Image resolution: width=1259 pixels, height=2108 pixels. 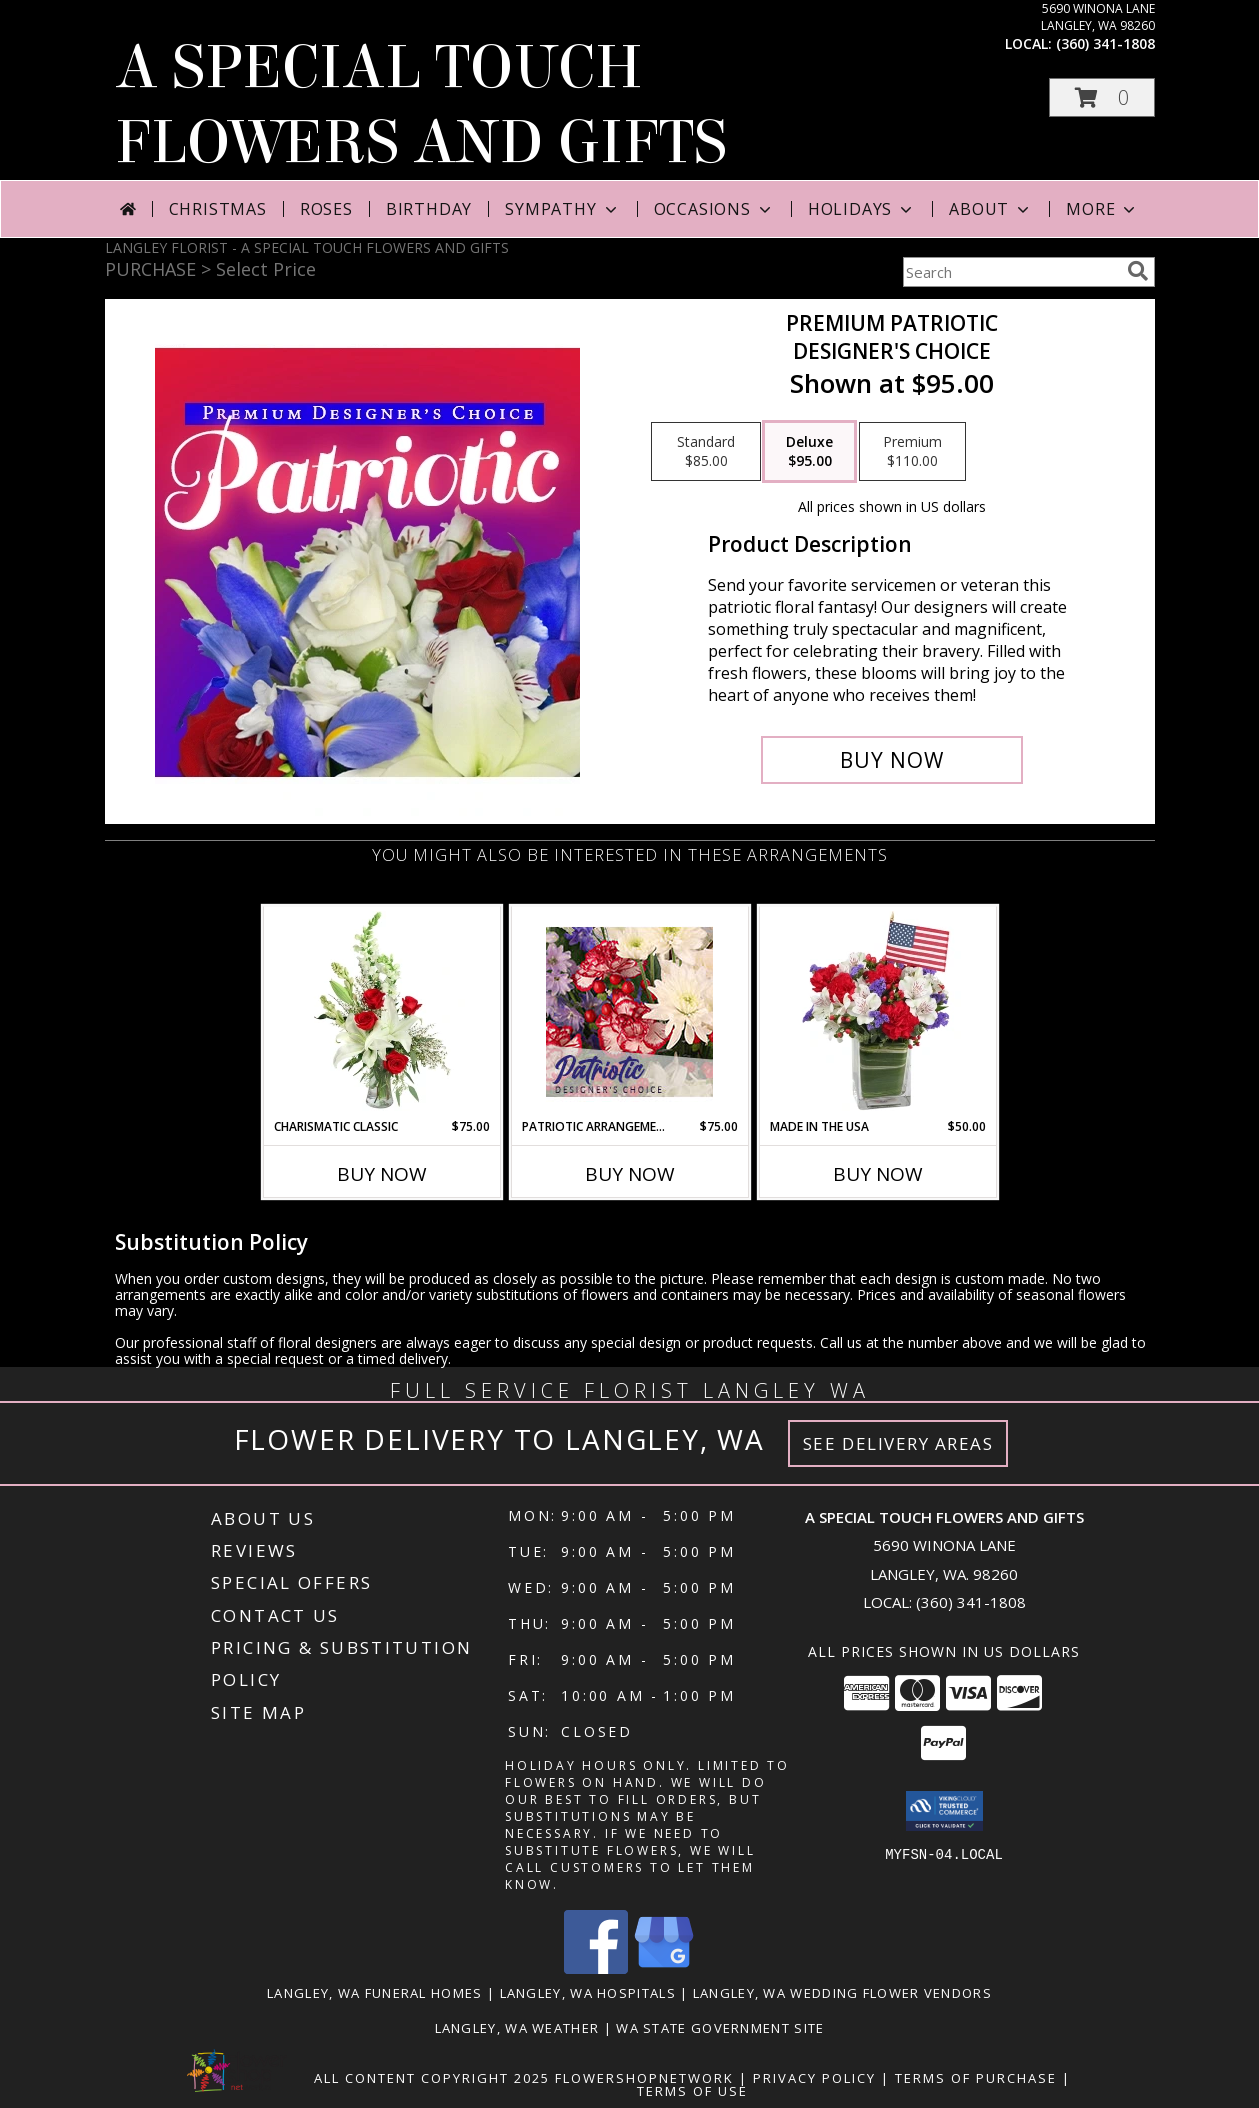 What do you see at coordinates (1102, 209) in the screenshot?
I see `More` at bounding box center [1102, 209].